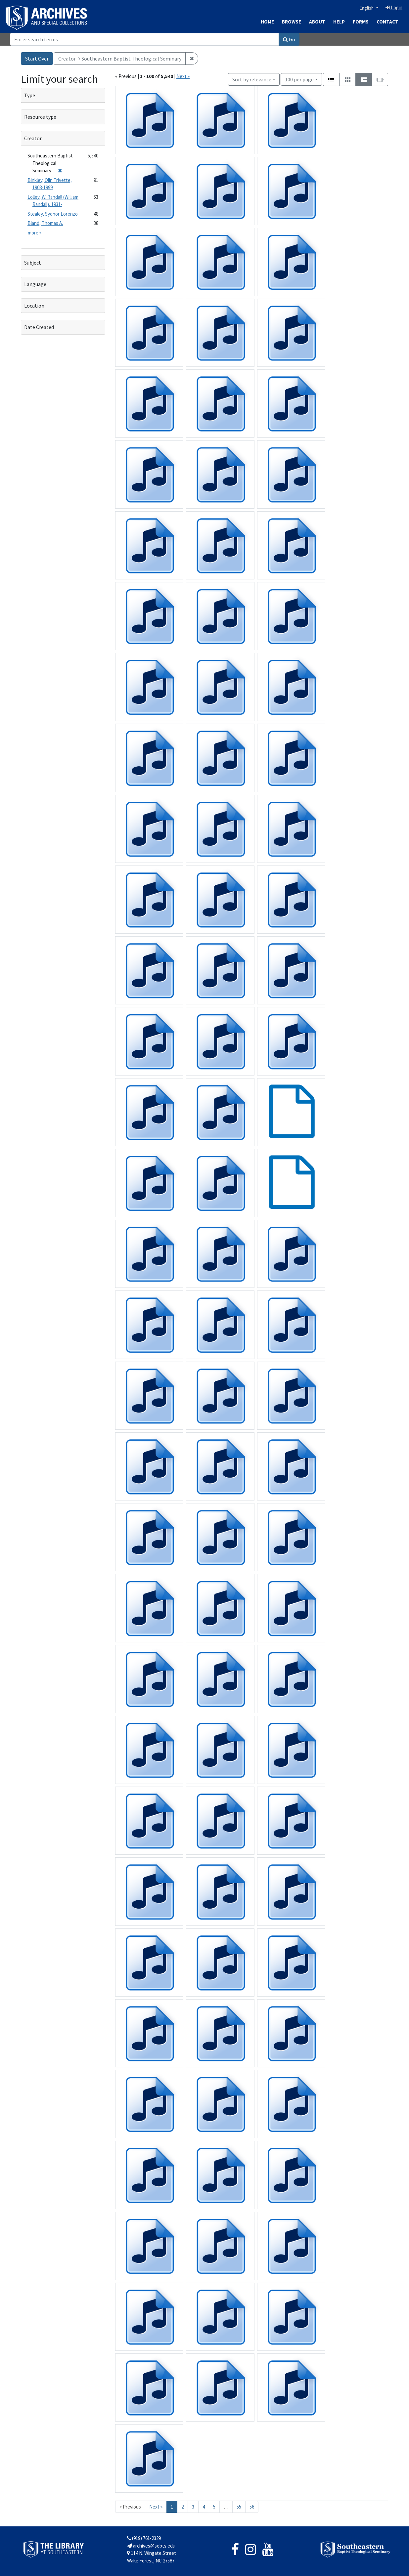 This screenshot has height=2576, width=409. Describe the element at coordinates (37, 58) in the screenshot. I see `Start Over` at that location.